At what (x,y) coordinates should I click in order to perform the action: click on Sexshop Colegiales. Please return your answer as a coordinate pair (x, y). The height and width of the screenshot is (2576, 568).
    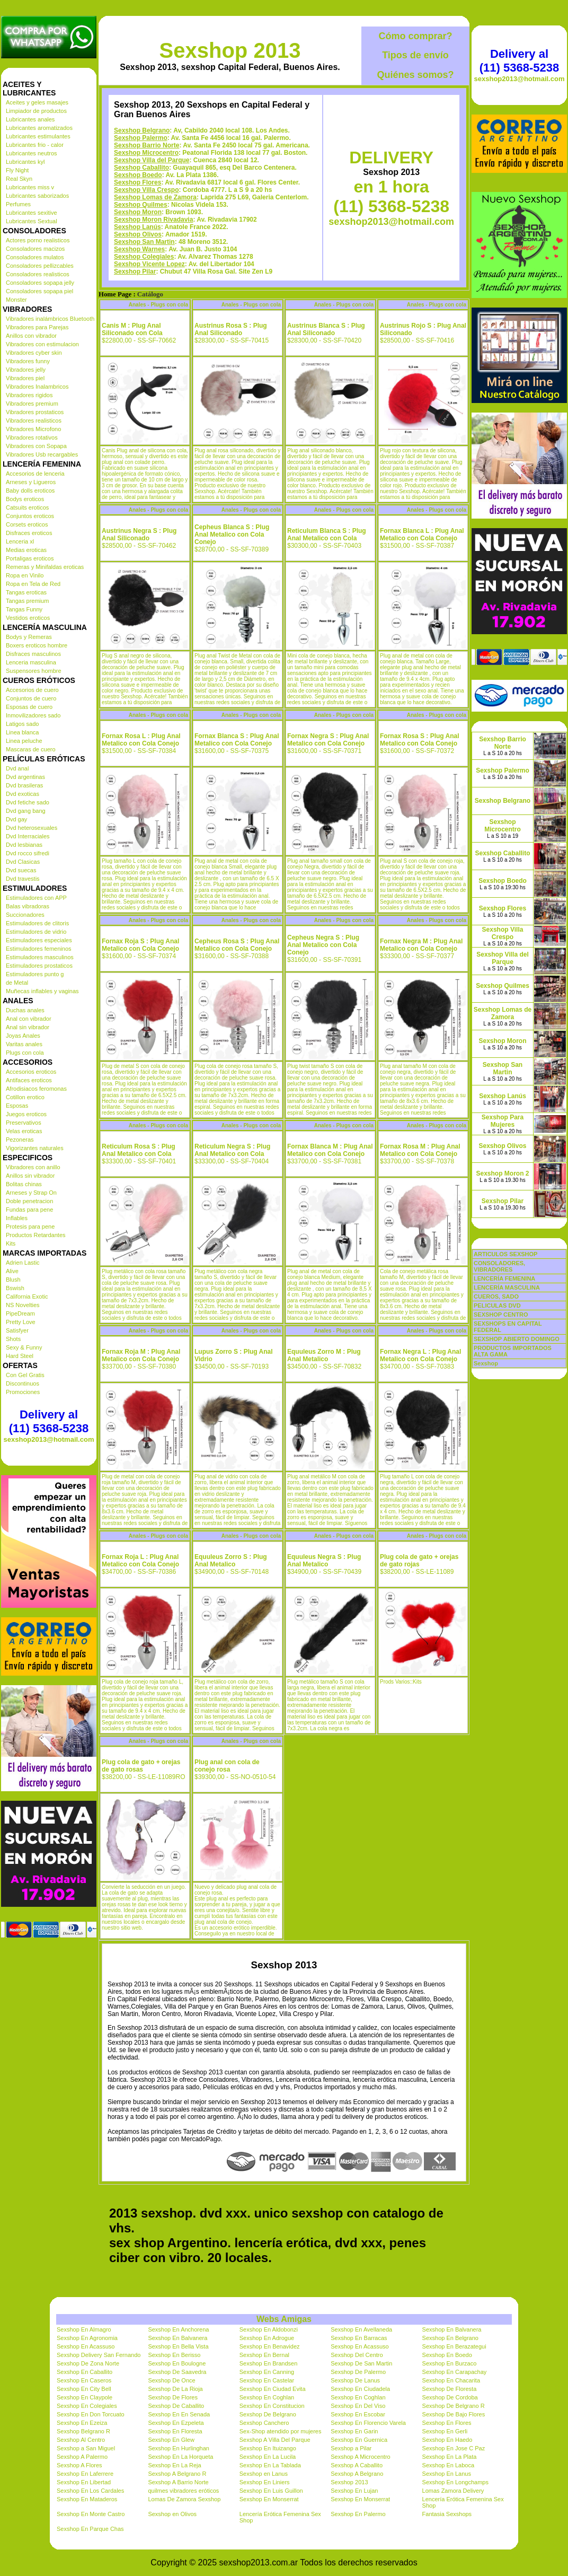
    Looking at the image, I should click on (144, 256).